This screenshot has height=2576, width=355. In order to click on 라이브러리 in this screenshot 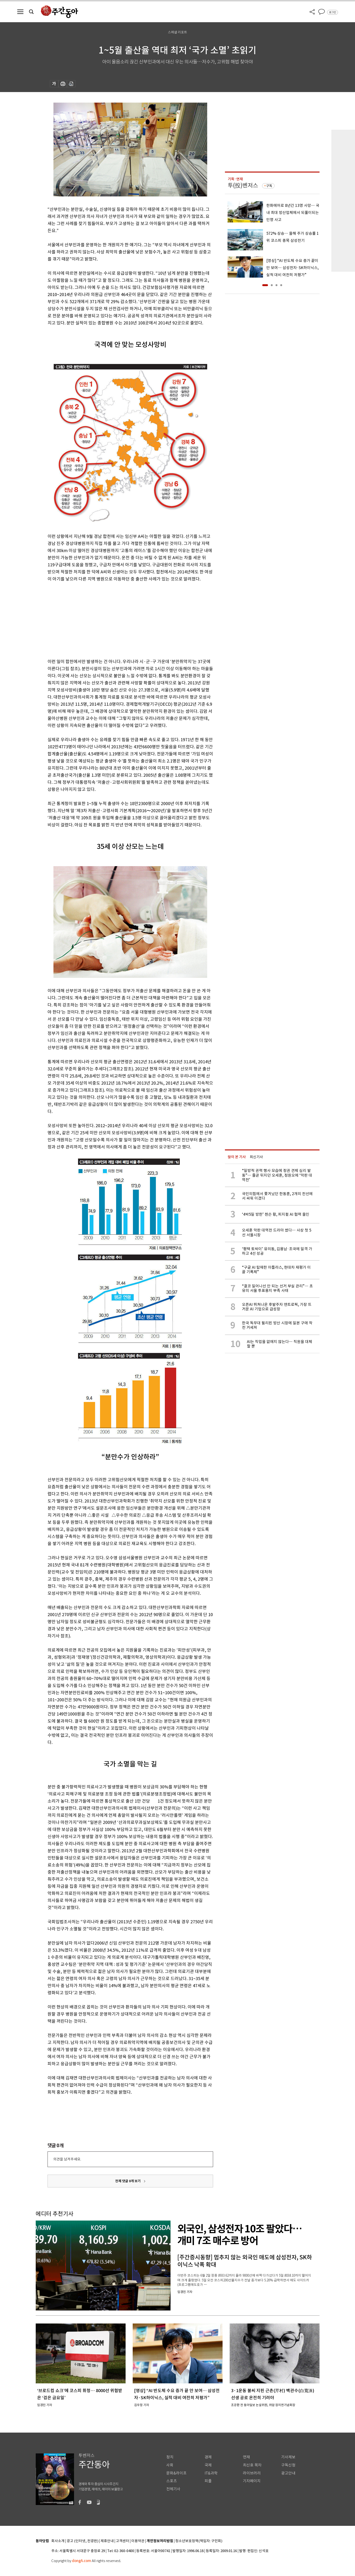, I will do `click(252, 2473)`.